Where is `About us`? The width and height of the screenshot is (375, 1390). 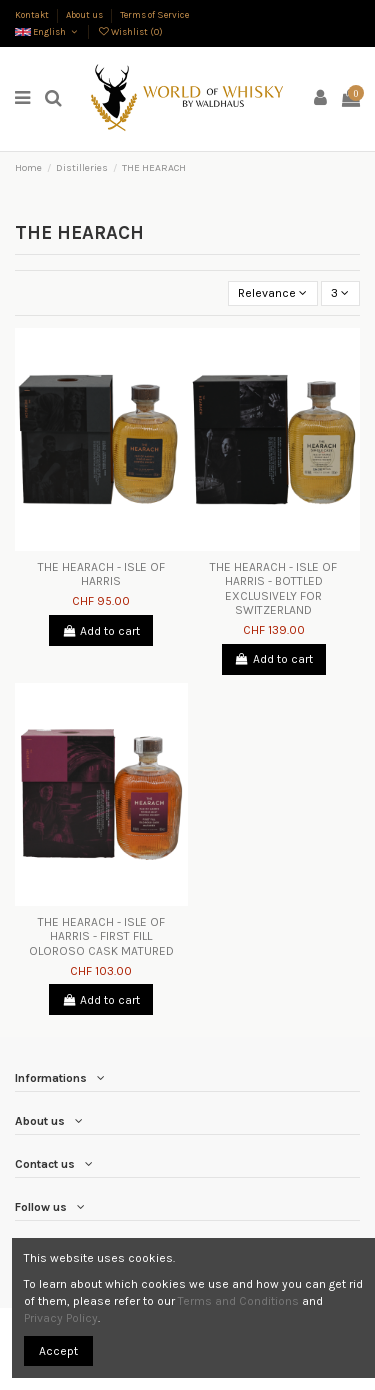
About us is located at coordinates (85, 14).